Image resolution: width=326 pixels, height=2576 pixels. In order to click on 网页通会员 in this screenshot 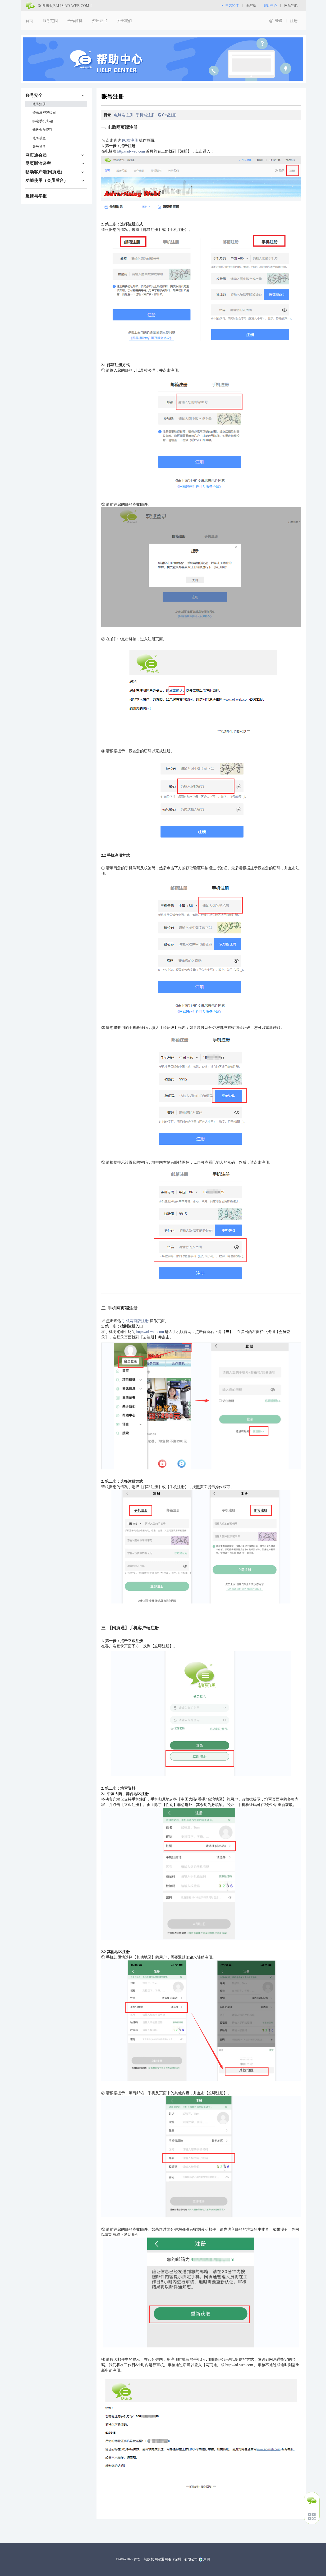, I will do `click(54, 155)`.